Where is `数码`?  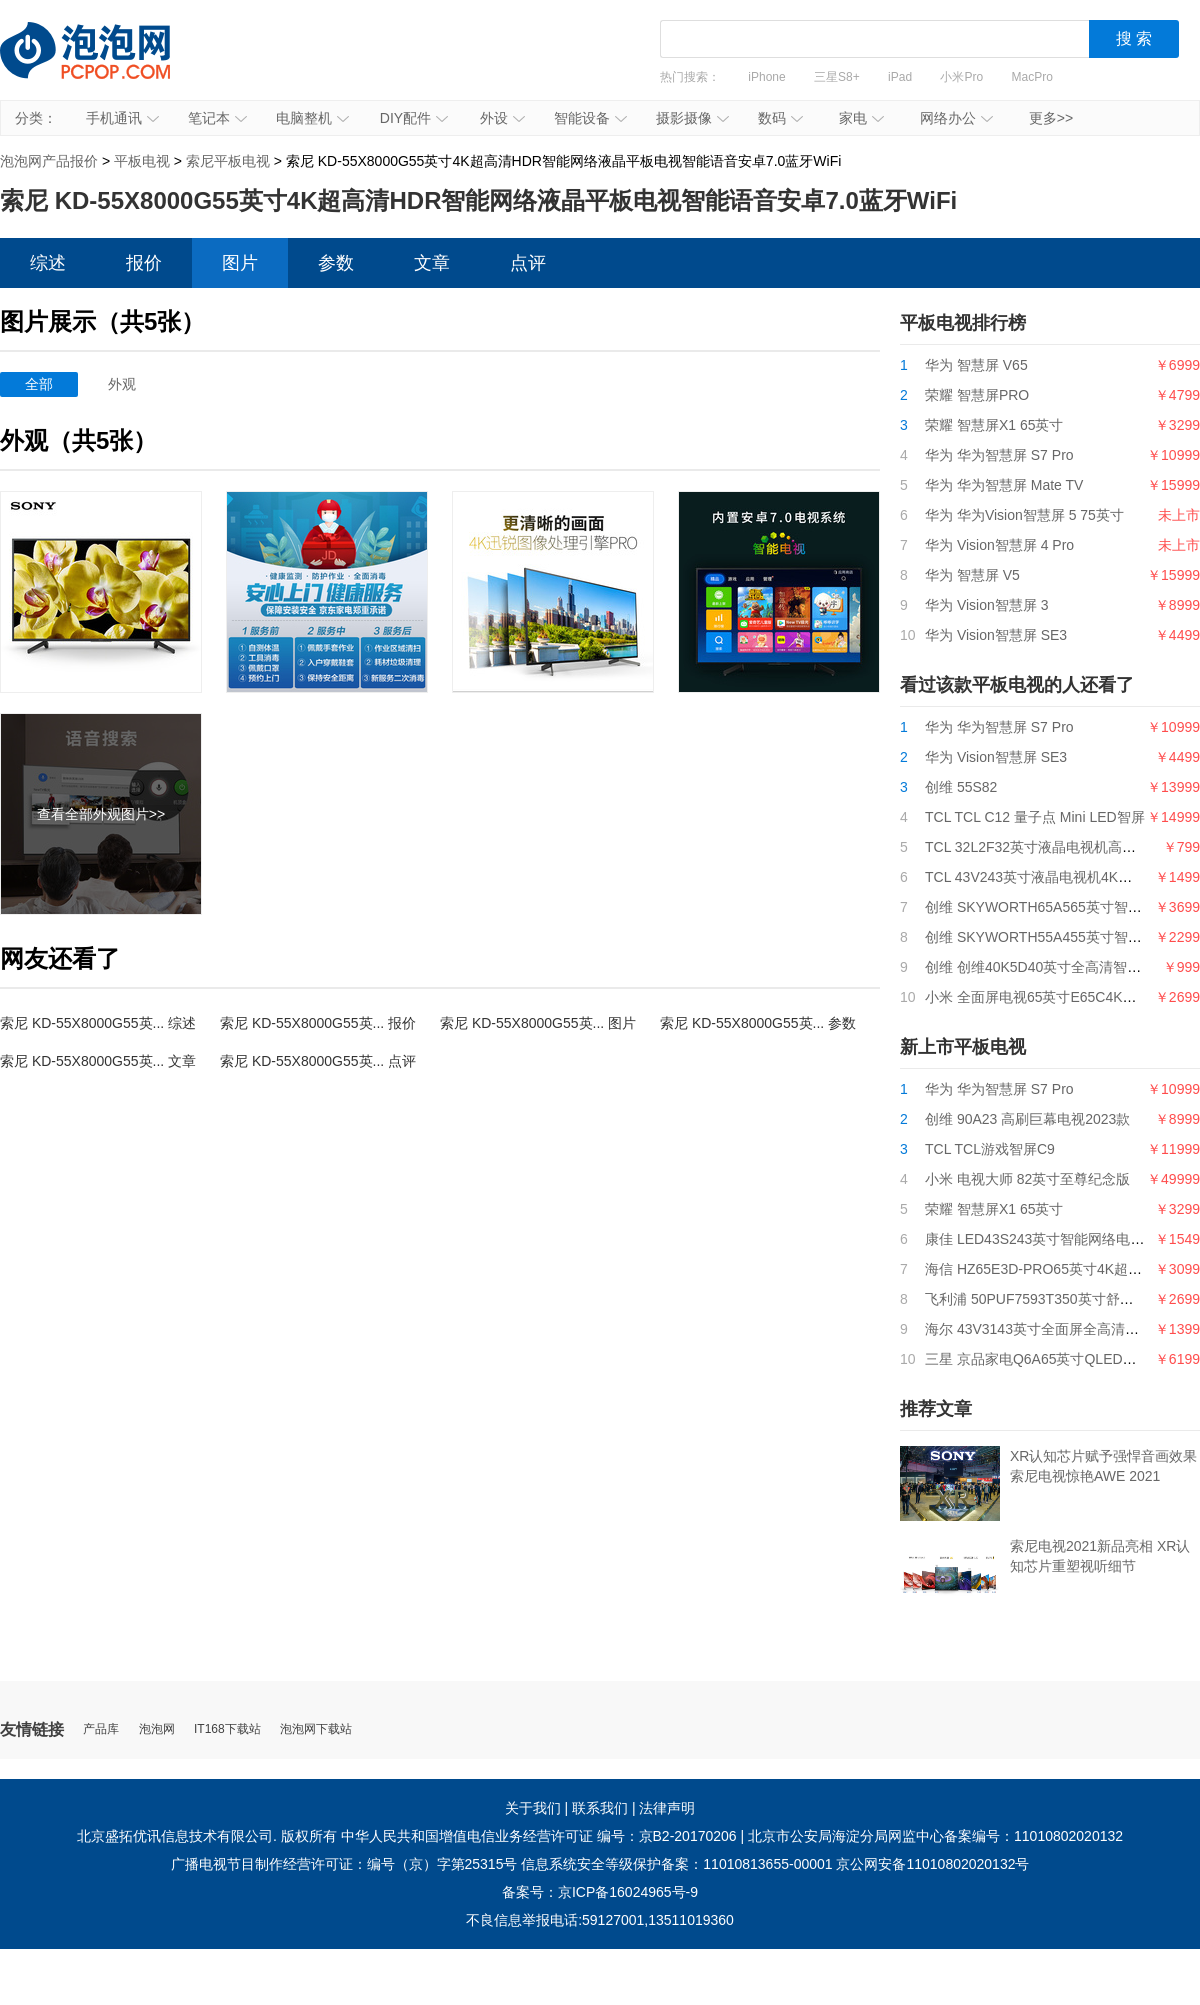 数码 is located at coordinates (780, 118).